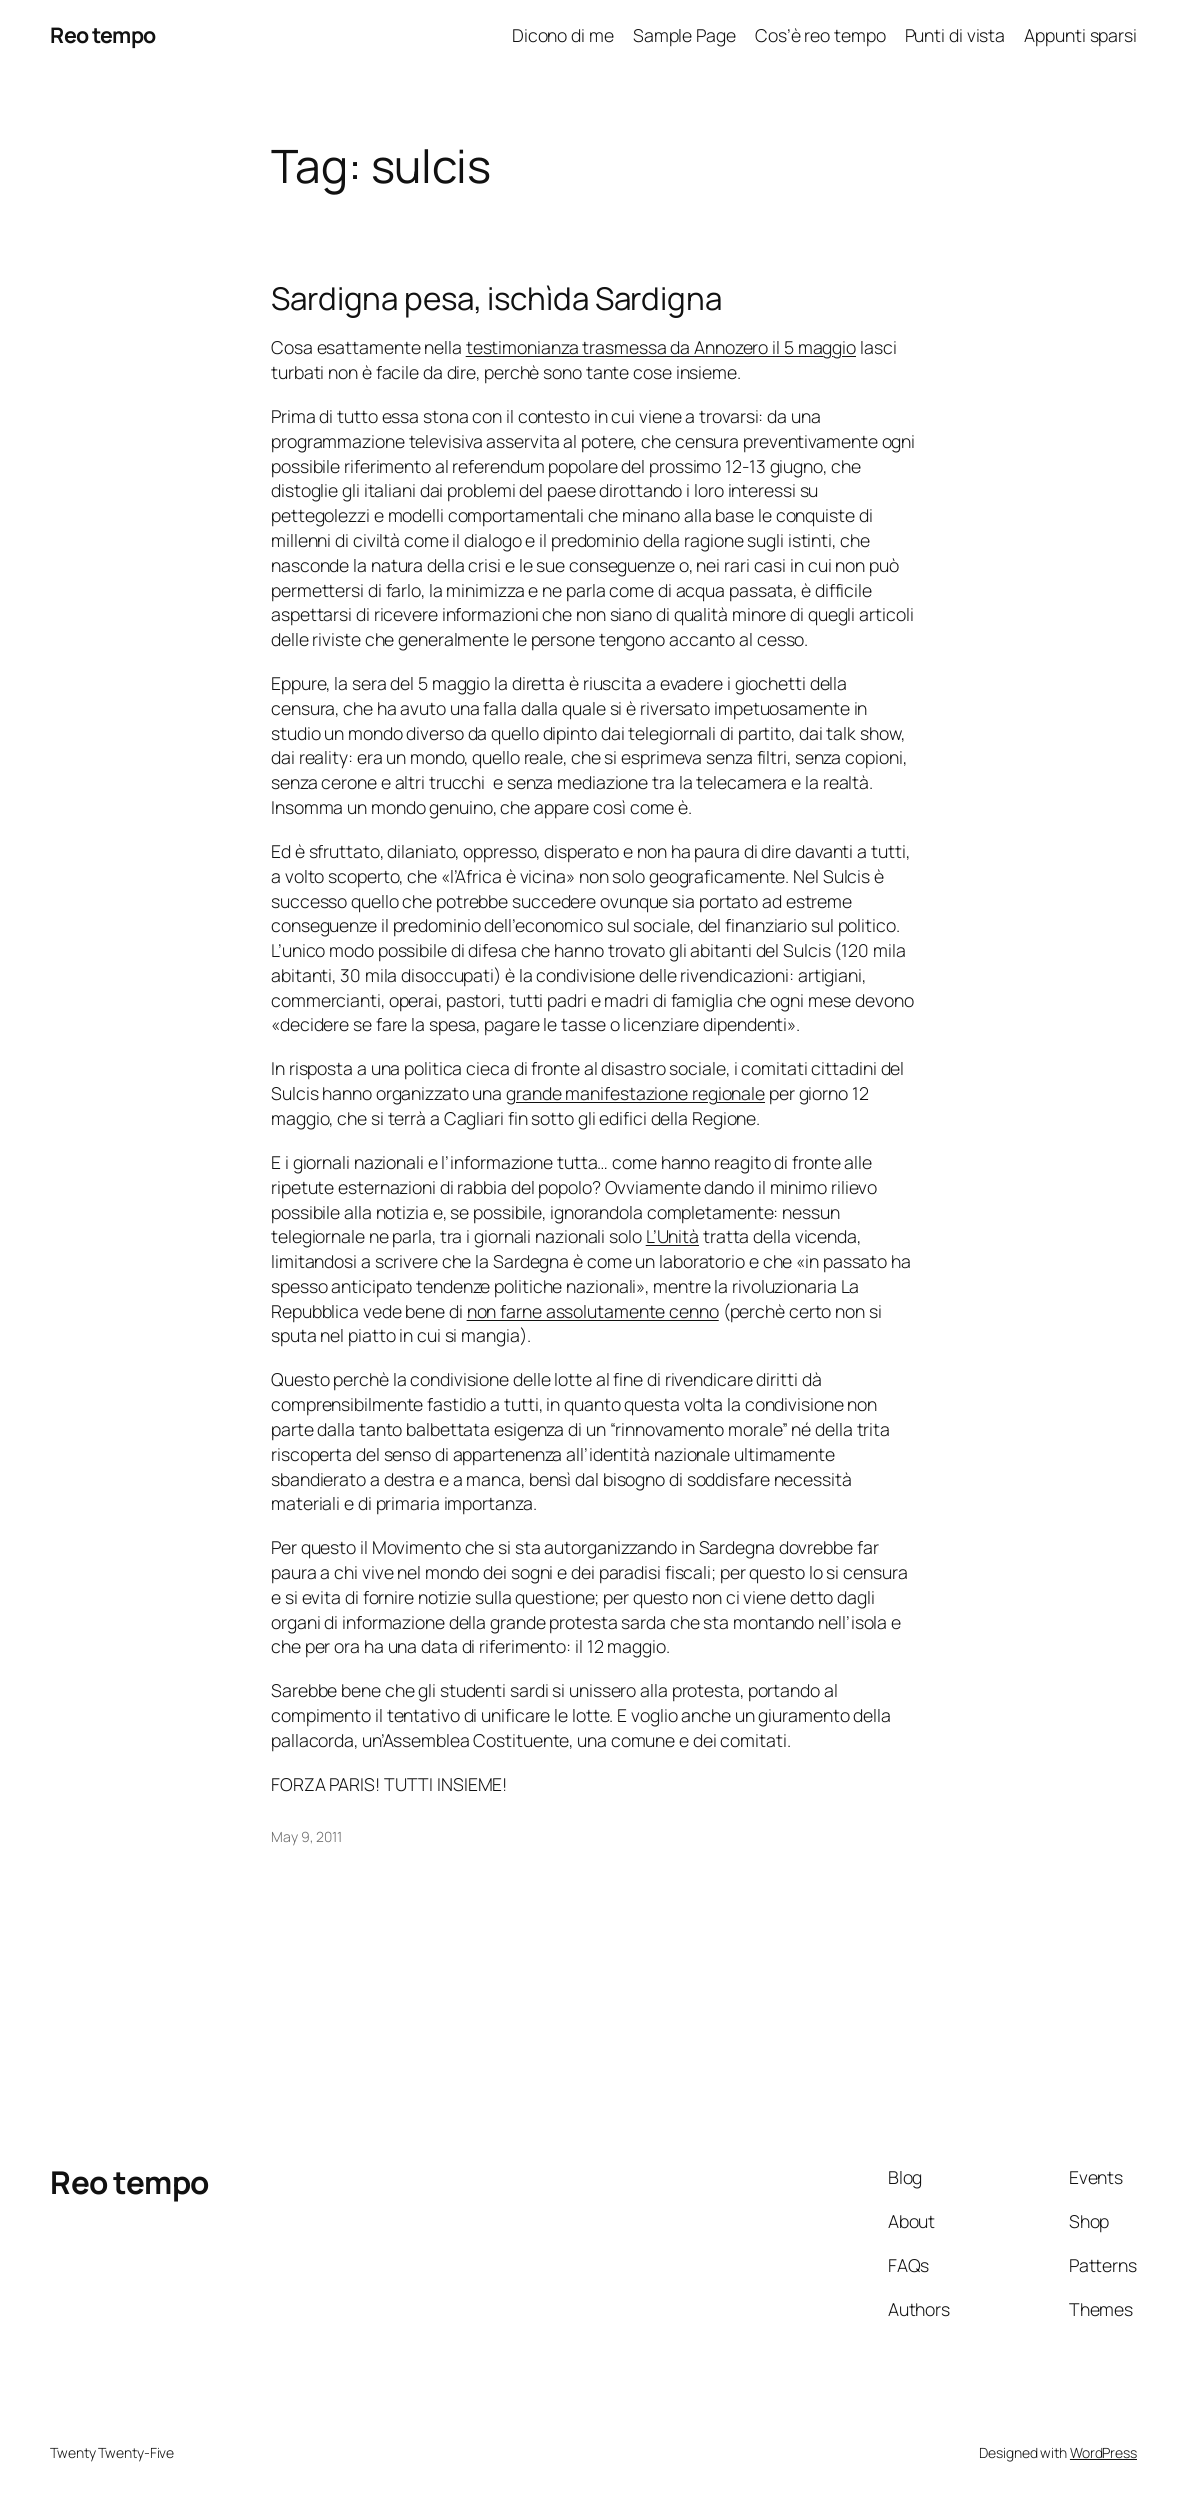 The width and height of the screenshot is (1187, 2512). I want to click on non farne assolutamente cenno, so click(593, 1311).